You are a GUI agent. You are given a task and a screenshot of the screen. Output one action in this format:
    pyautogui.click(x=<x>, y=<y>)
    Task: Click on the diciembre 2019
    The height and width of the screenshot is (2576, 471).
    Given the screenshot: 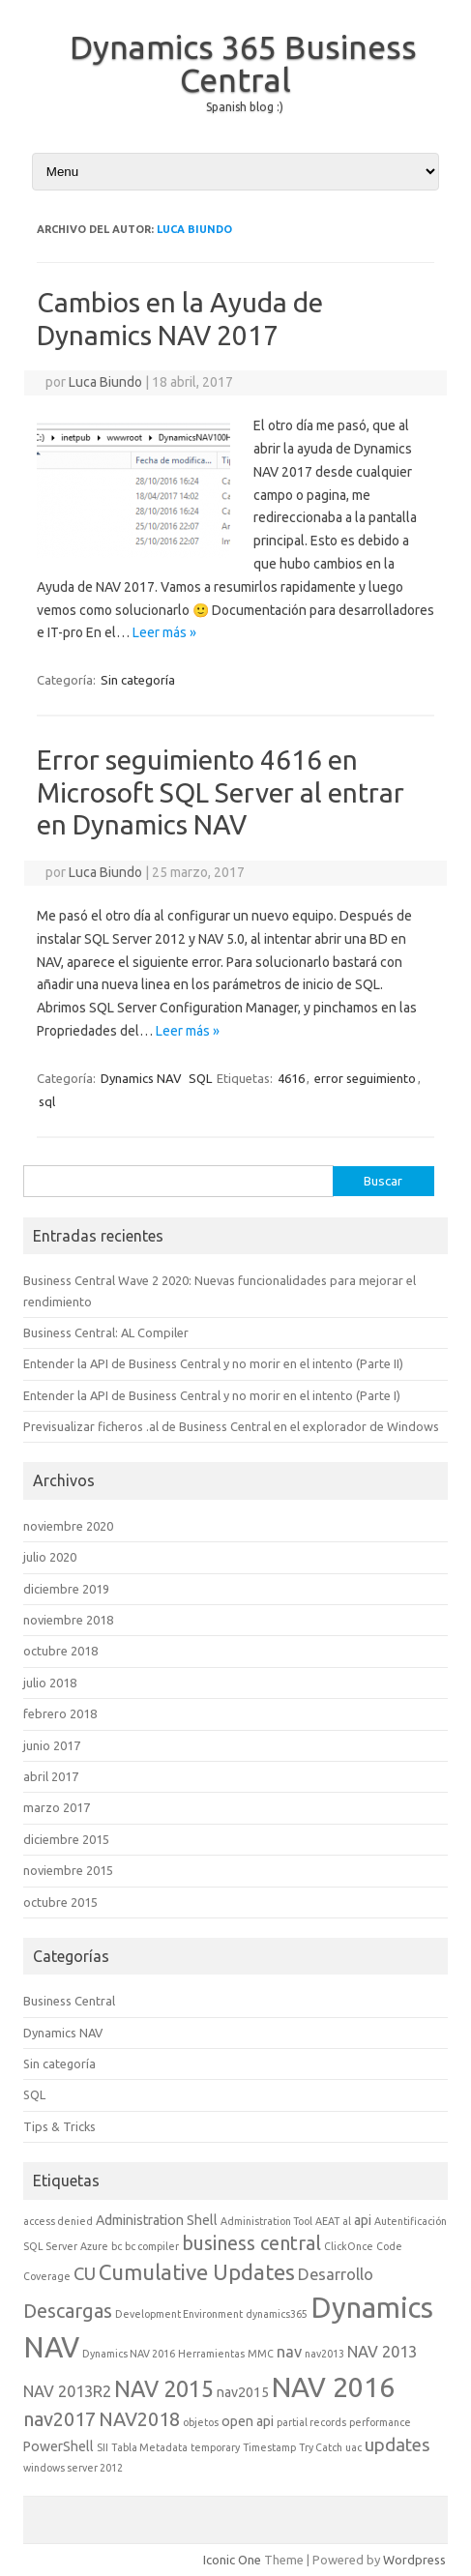 What is the action you would take?
    pyautogui.click(x=66, y=1588)
    